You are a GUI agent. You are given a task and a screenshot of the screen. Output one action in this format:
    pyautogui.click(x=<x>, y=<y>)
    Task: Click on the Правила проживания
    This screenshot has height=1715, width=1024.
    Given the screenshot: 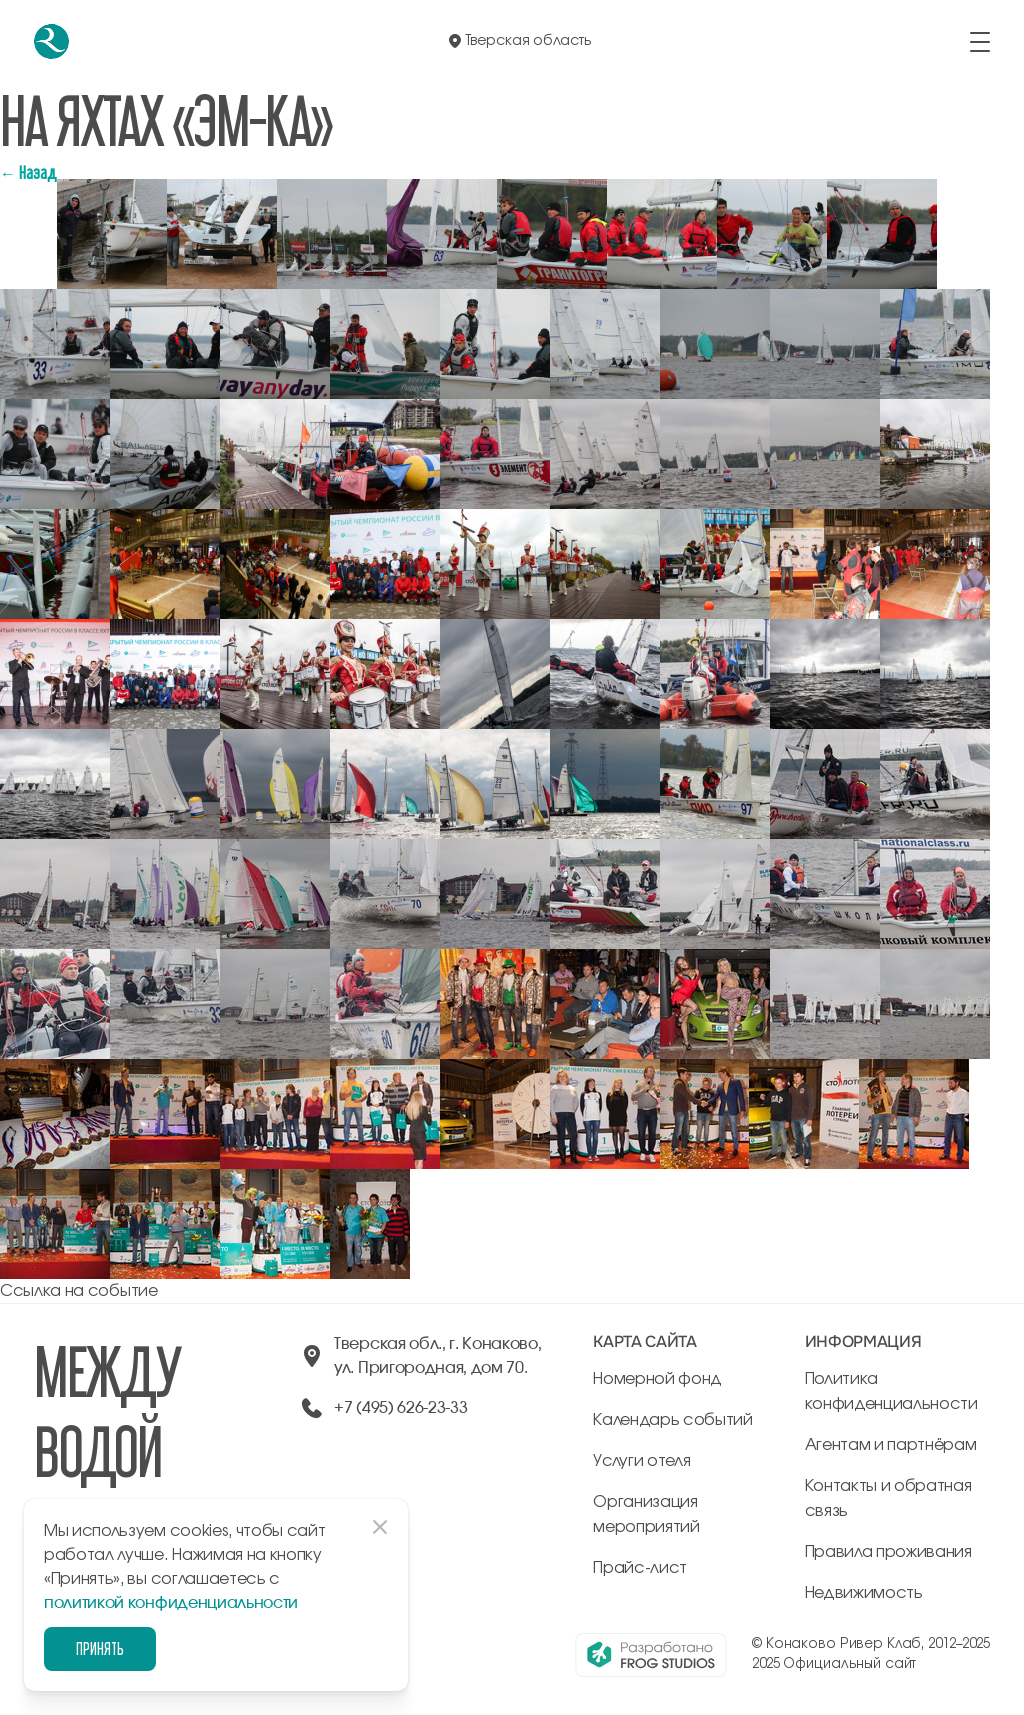 What is the action you would take?
    pyautogui.click(x=888, y=1552)
    